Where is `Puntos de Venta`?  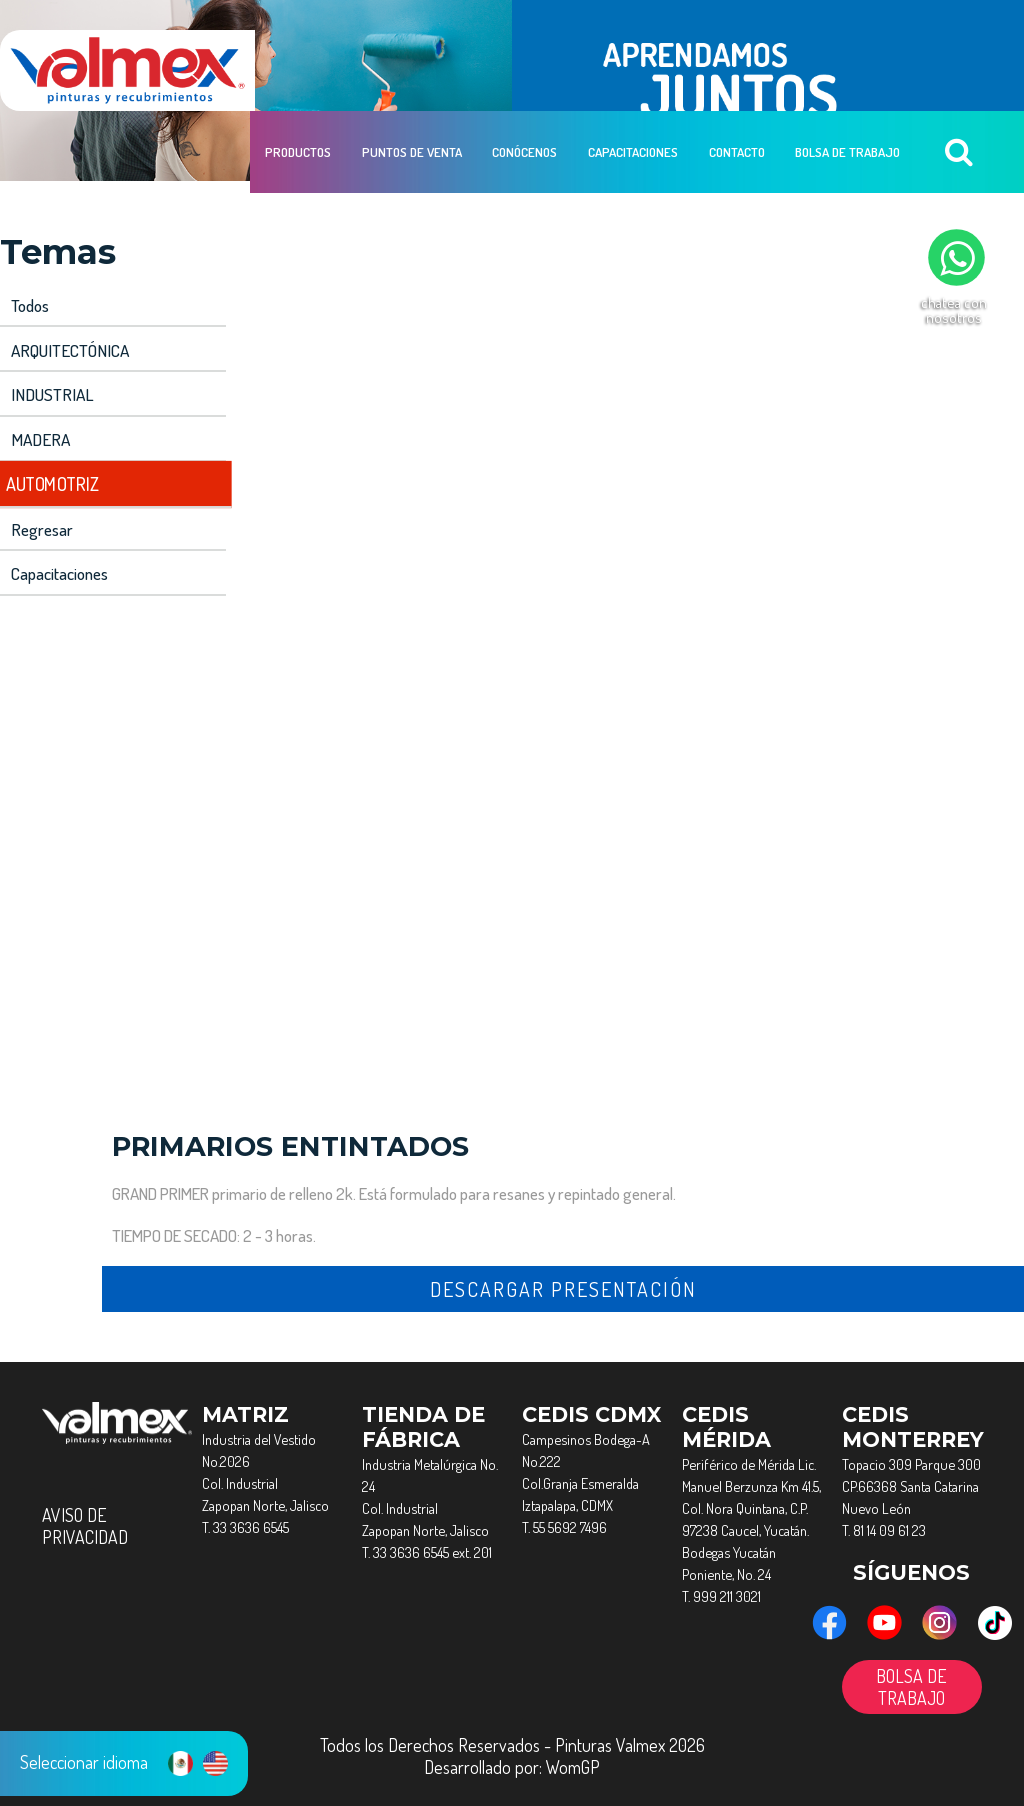
Puntos de Venta is located at coordinates (411, 71).